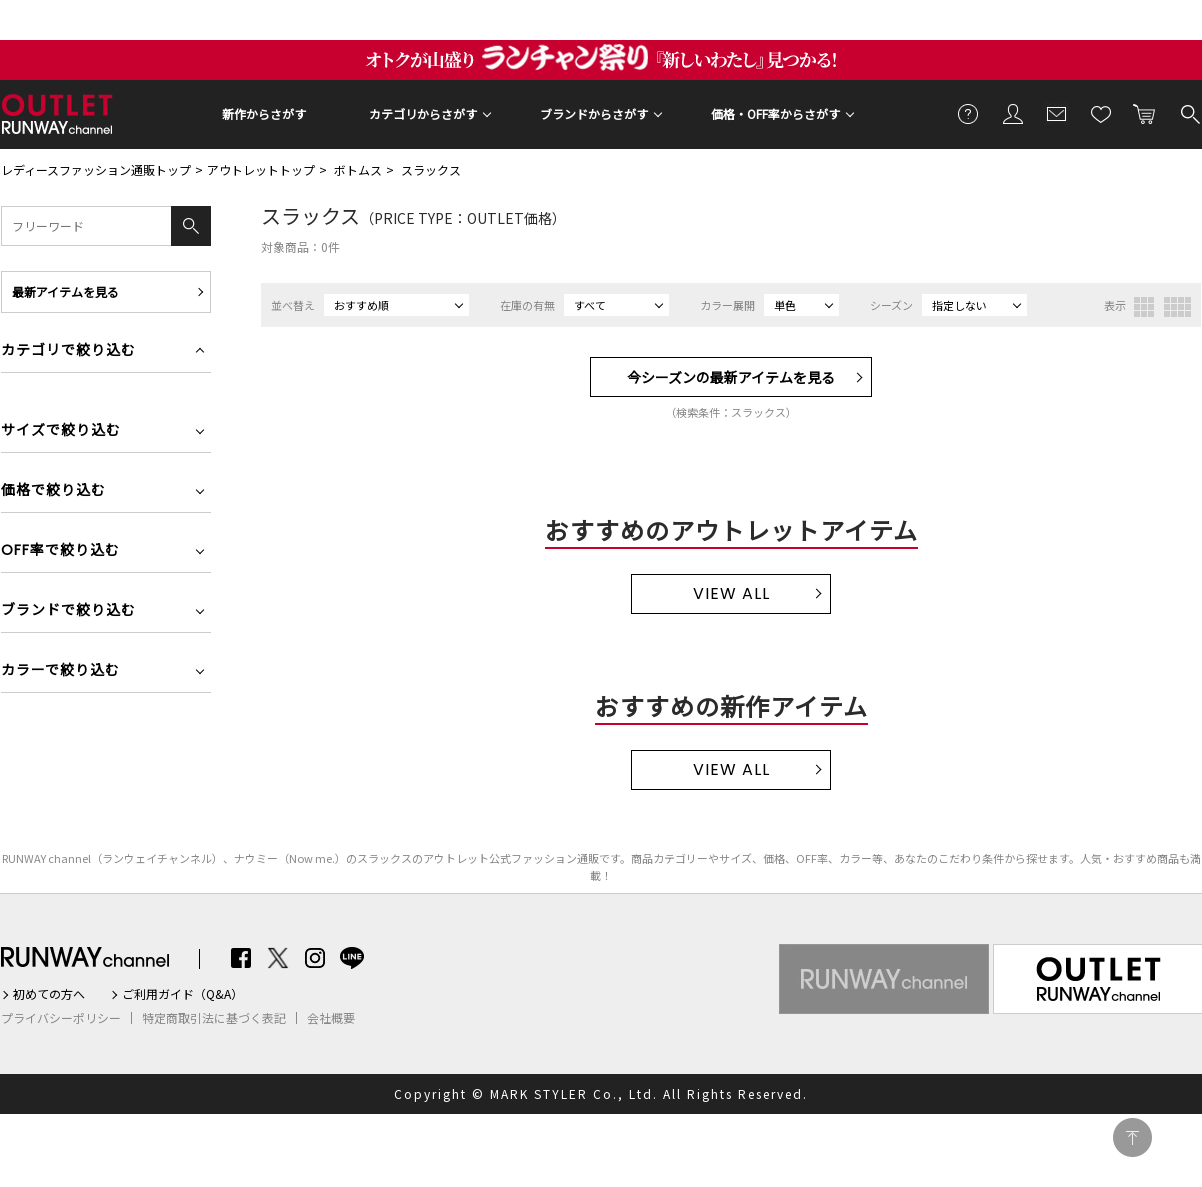 The image size is (1202, 1187). Describe the element at coordinates (1101, 113) in the screenshot. I see `お気に入り` at that location.